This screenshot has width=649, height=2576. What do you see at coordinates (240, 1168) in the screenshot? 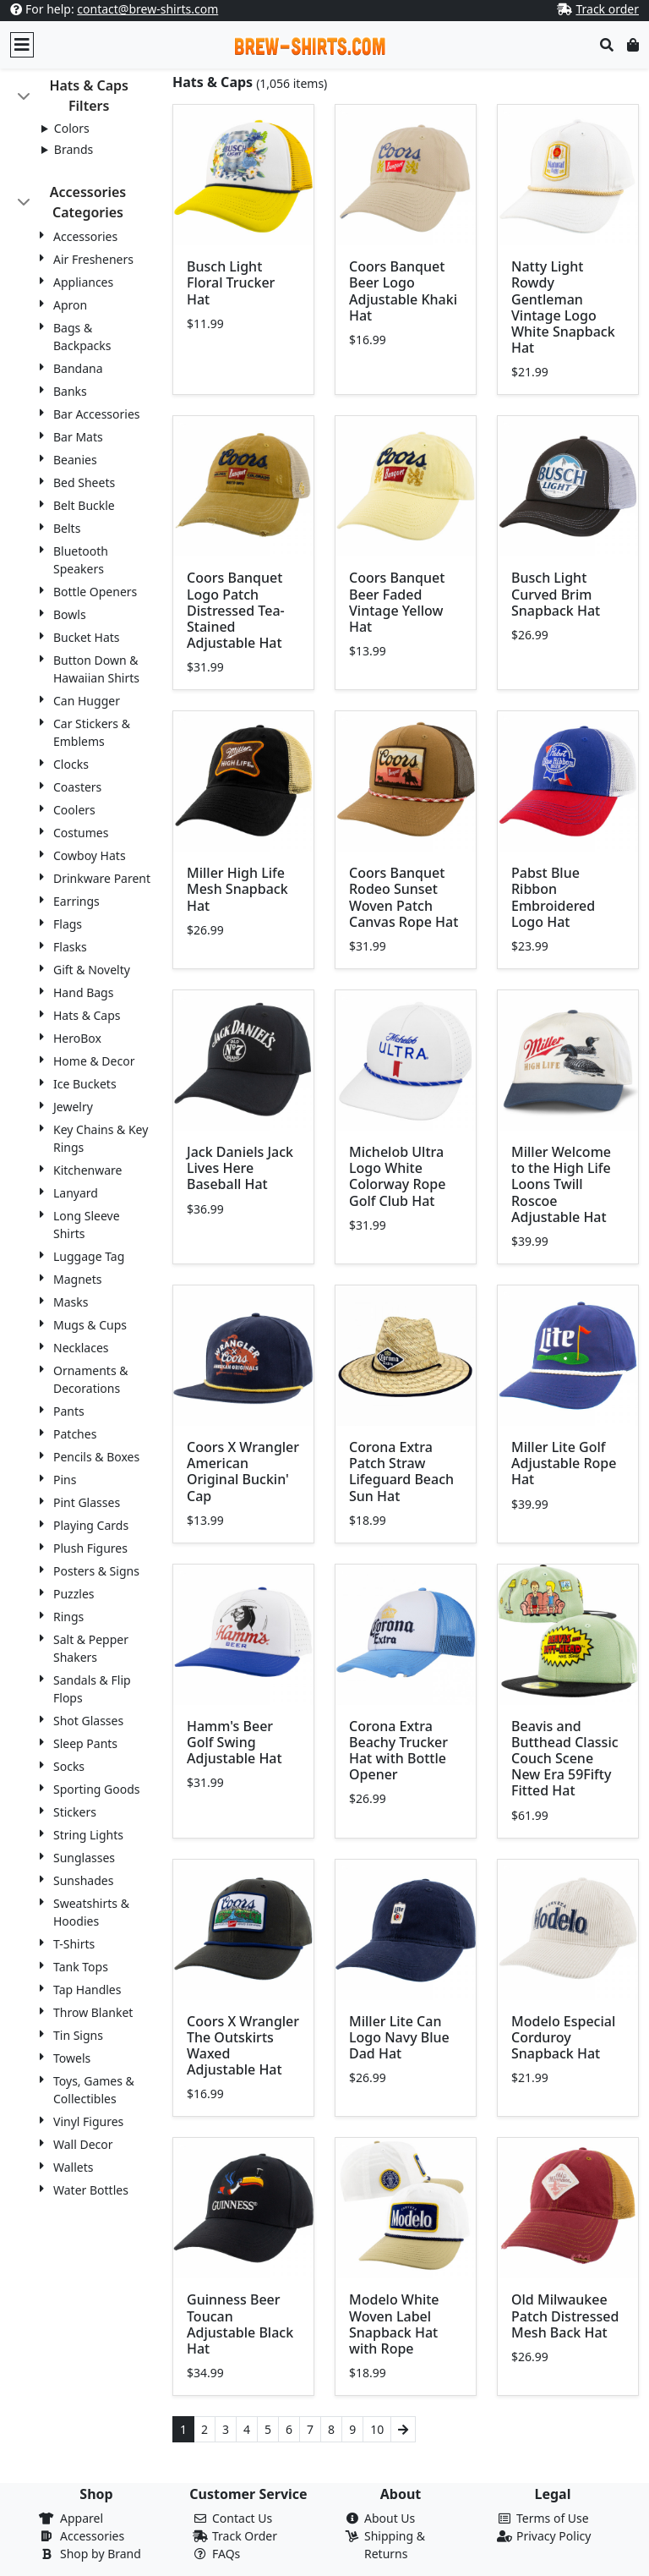
I see `Jack Daniels Jack Lives Here Baseball Hat` at bounding box center [240, 1168].